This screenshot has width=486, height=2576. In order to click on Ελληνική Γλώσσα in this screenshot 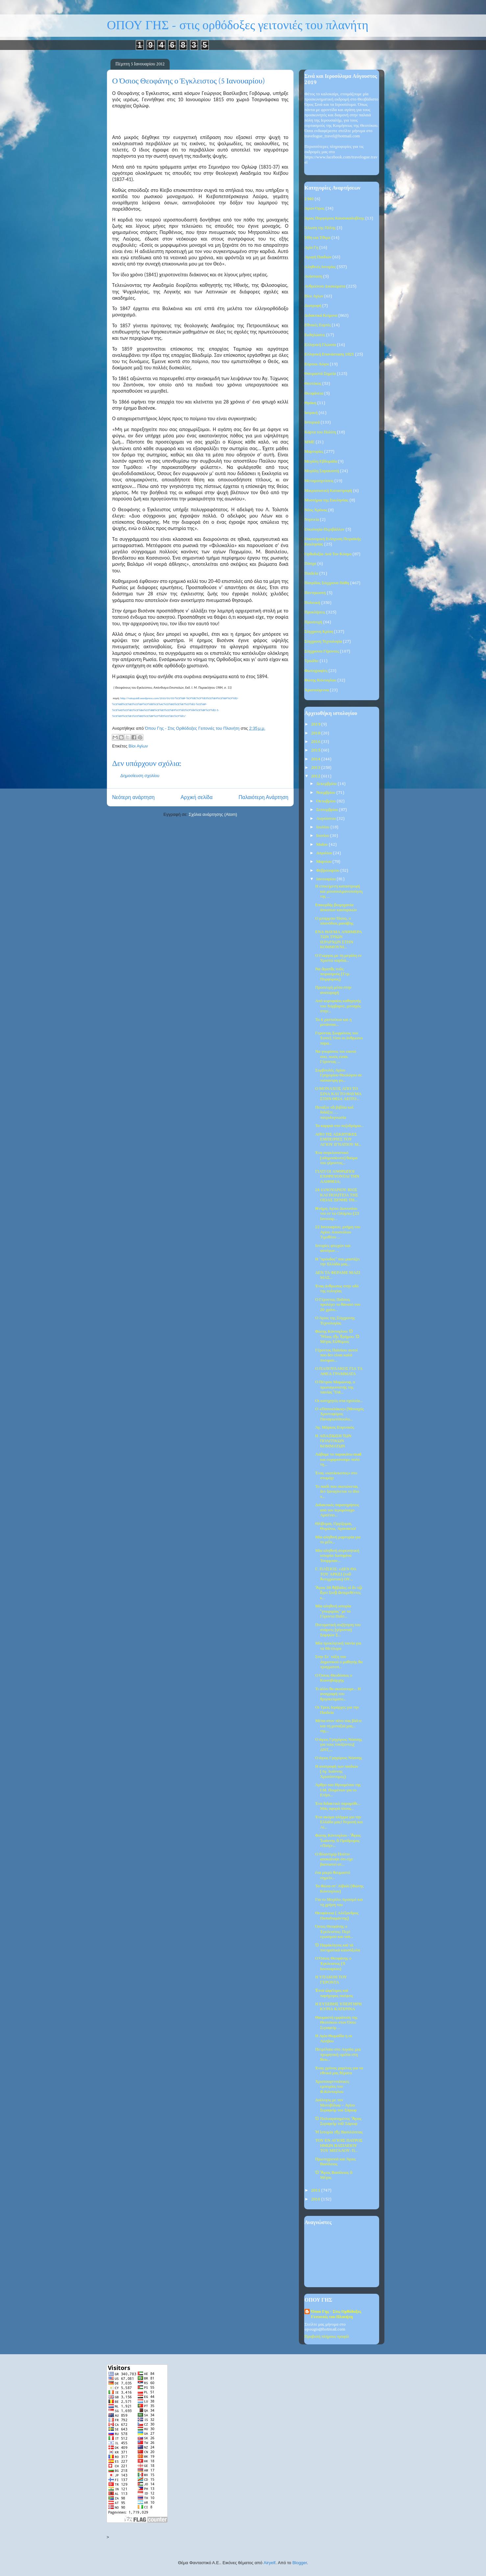, I will do `click(320, 345)`.